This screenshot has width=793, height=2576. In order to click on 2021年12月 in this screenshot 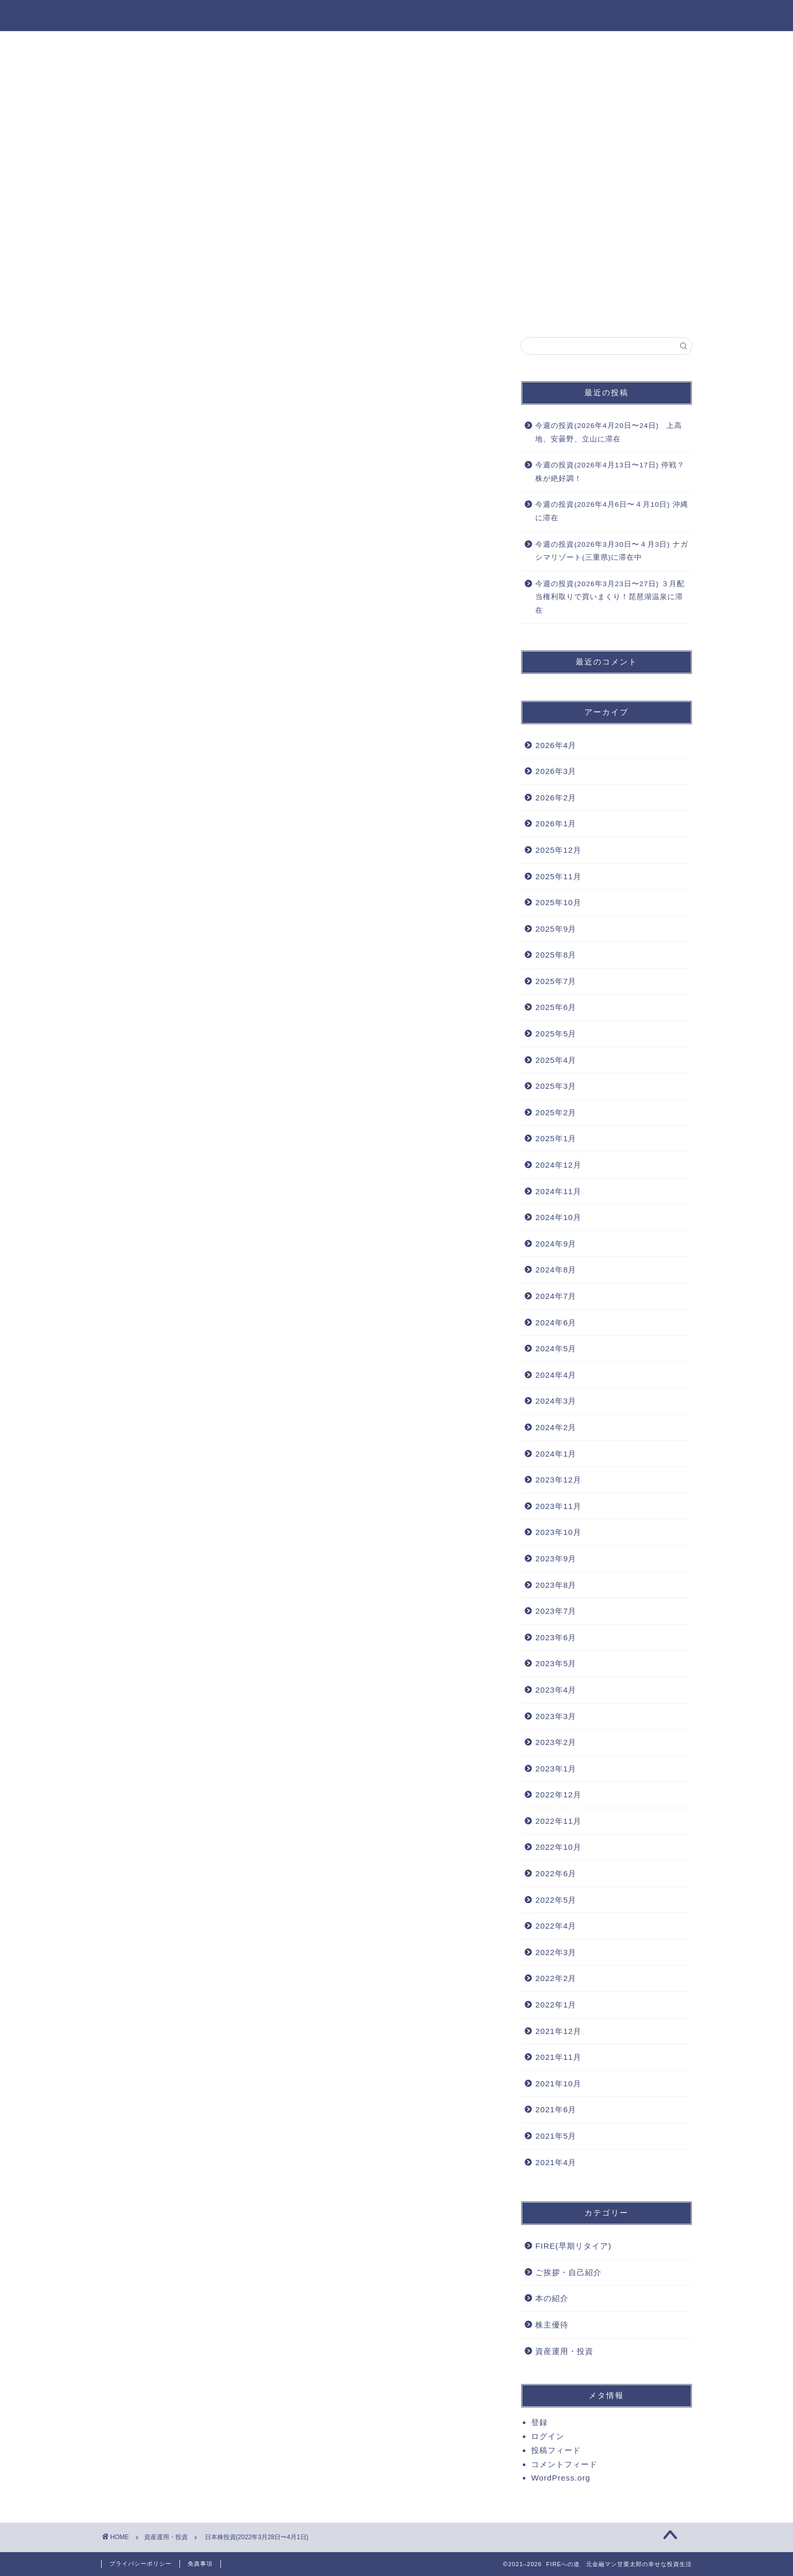, I will do `click(558, 2031)`.